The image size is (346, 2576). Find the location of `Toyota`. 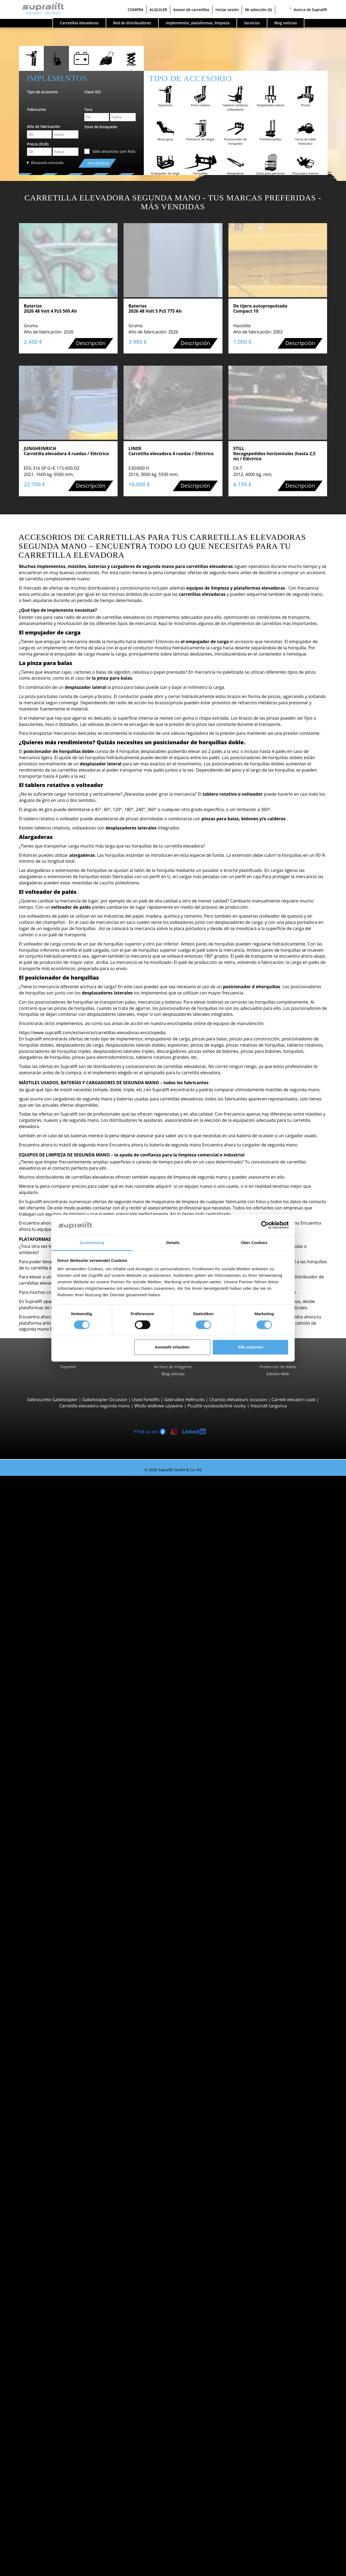

Toyota is located at coordinates (39, 2066).